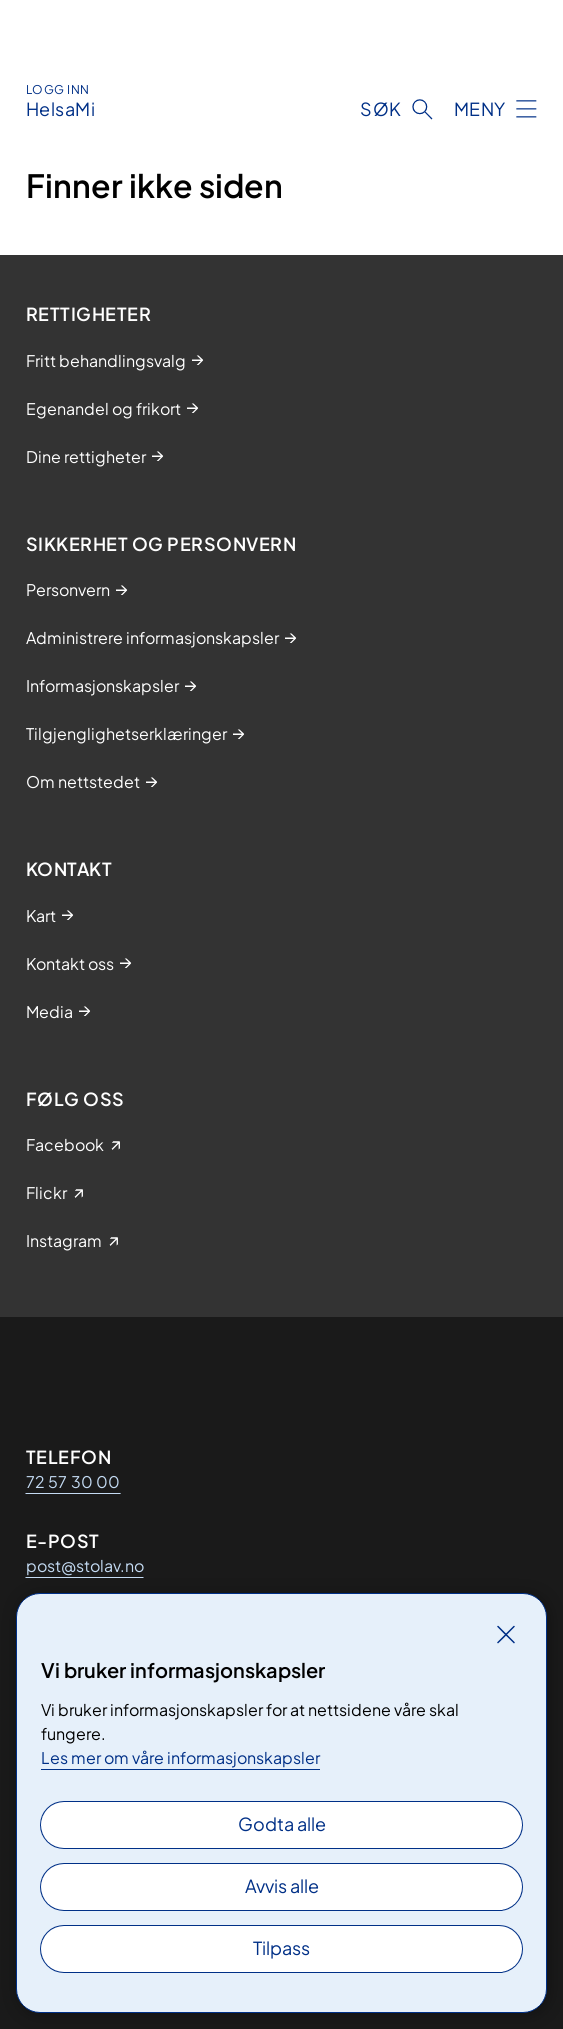  I want to click on Les mer om våre informasjonskapsler, so click(180, 1757).